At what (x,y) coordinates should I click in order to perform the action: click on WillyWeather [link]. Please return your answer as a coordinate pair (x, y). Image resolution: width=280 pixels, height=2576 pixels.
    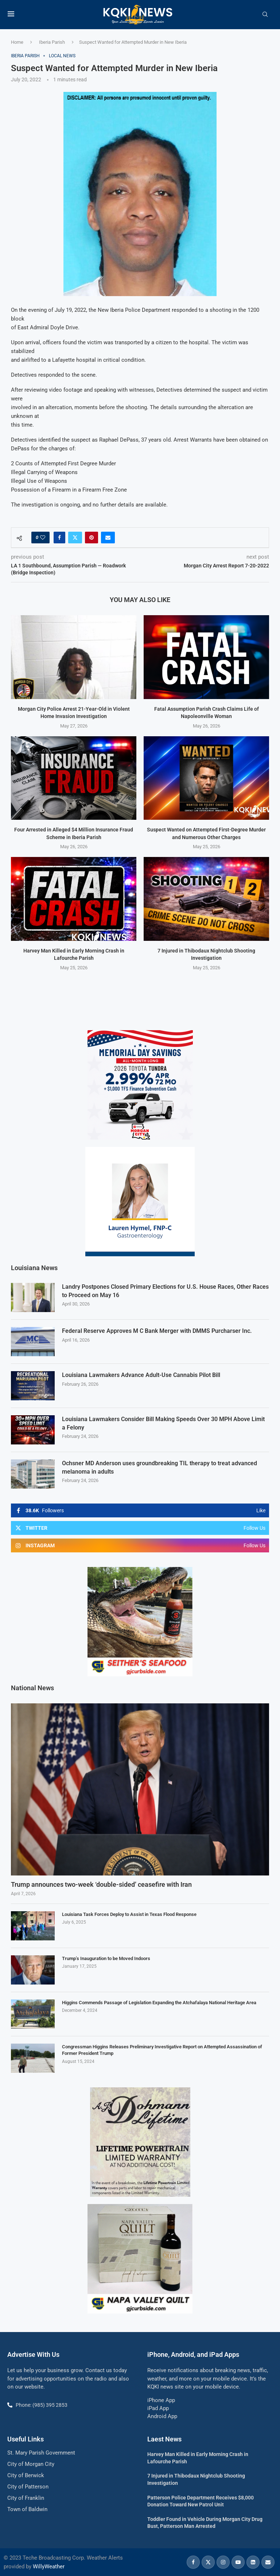
    Looking at the image, I should click on (49, 2566).